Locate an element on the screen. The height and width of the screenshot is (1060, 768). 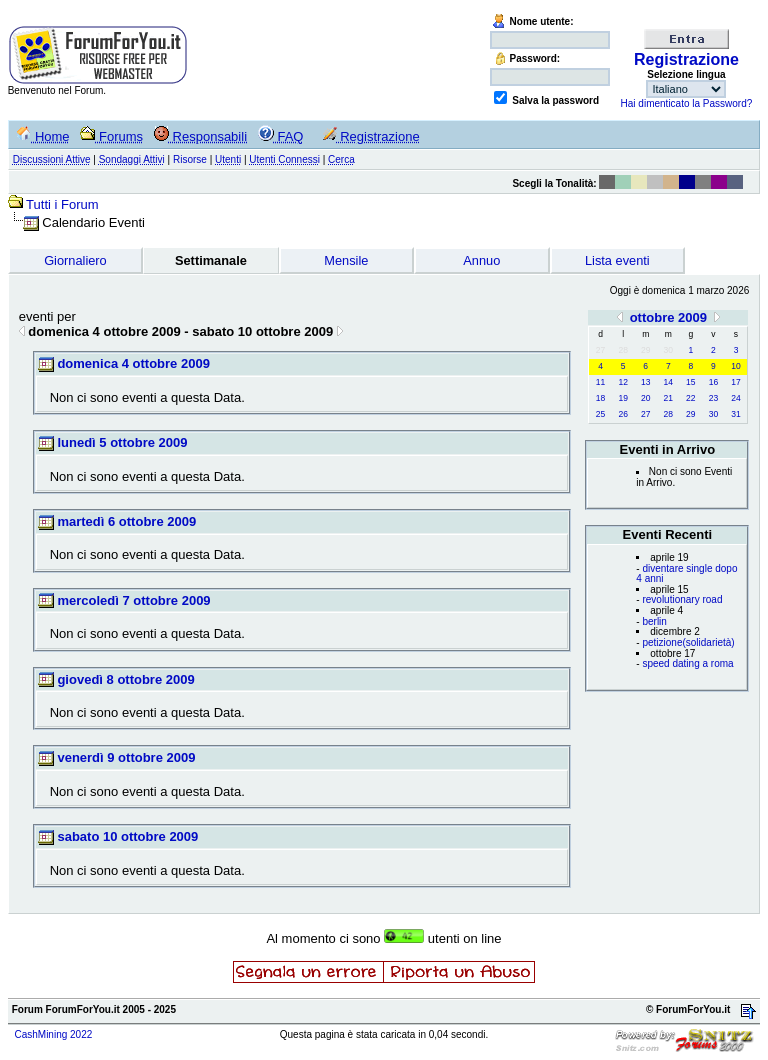
14 is located at coordinates (668, 382).